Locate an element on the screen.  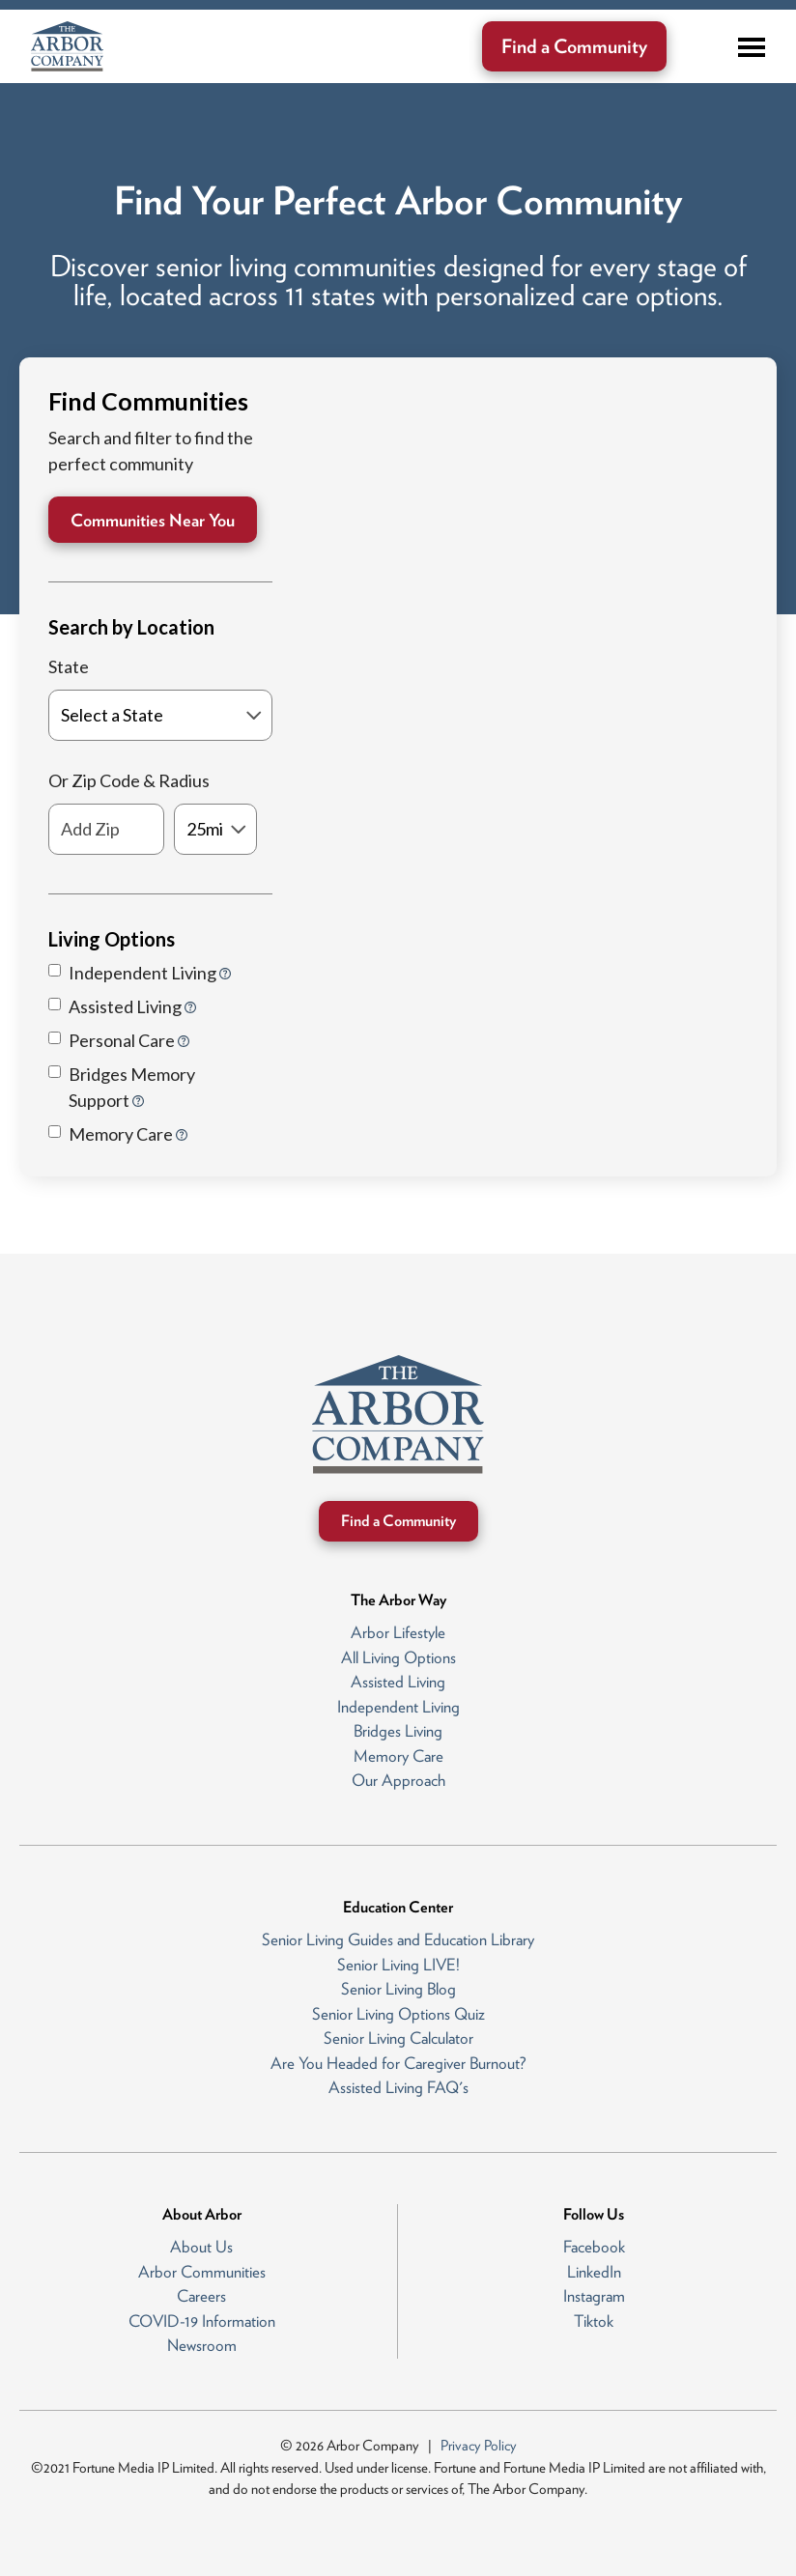
Newsroom [menuitem] is located at coordinates (202, 2345).